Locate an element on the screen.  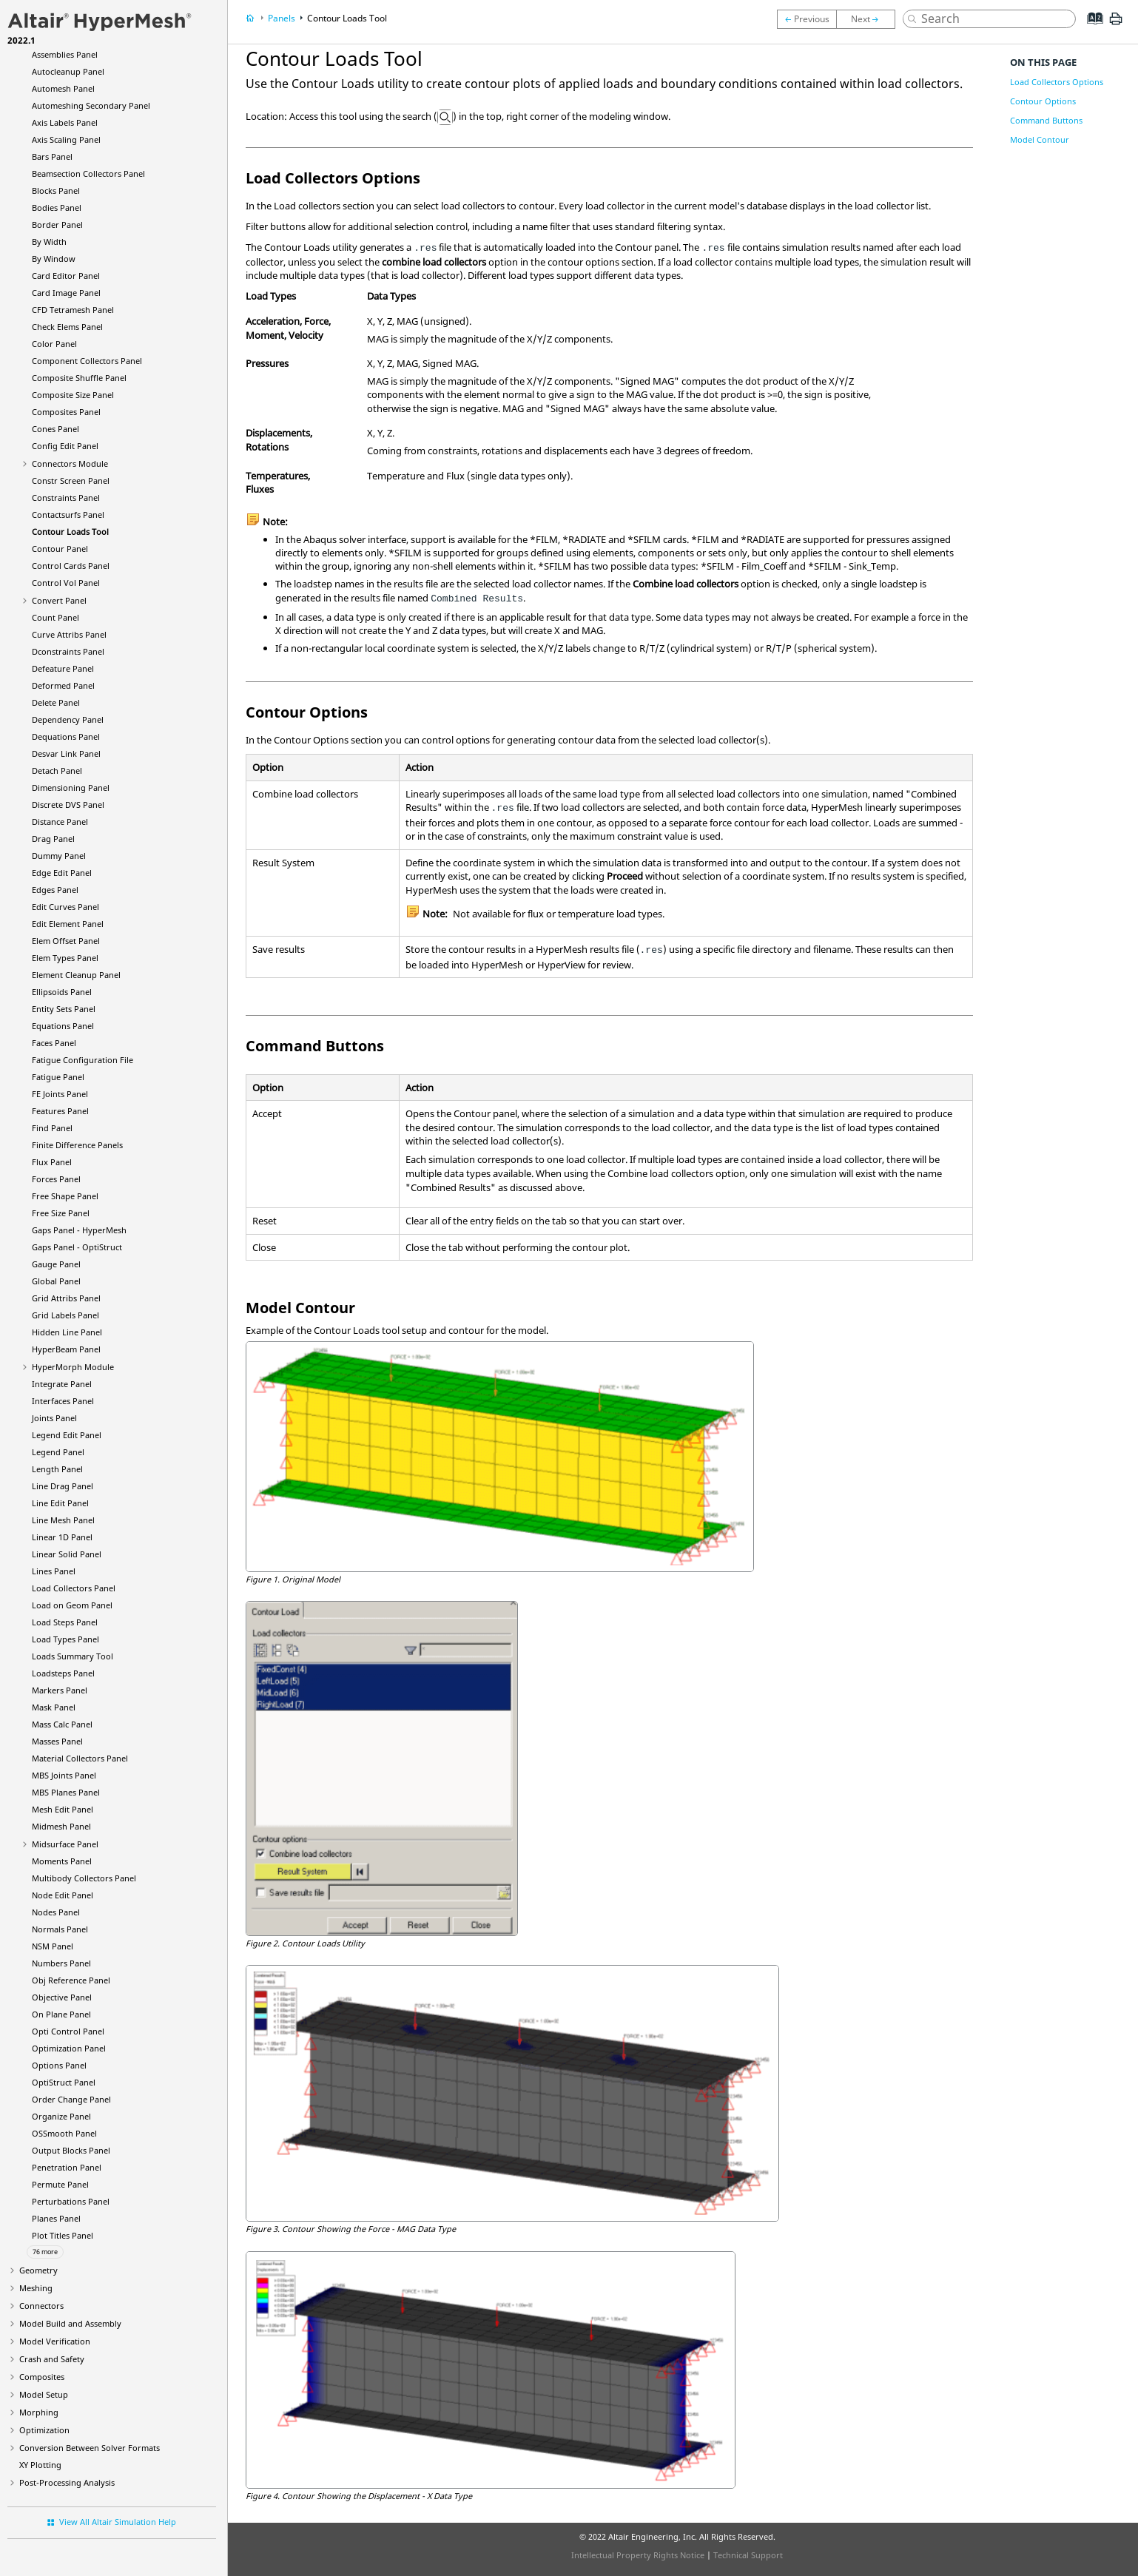
Dummy Panel is located at coordinates (59, 855).